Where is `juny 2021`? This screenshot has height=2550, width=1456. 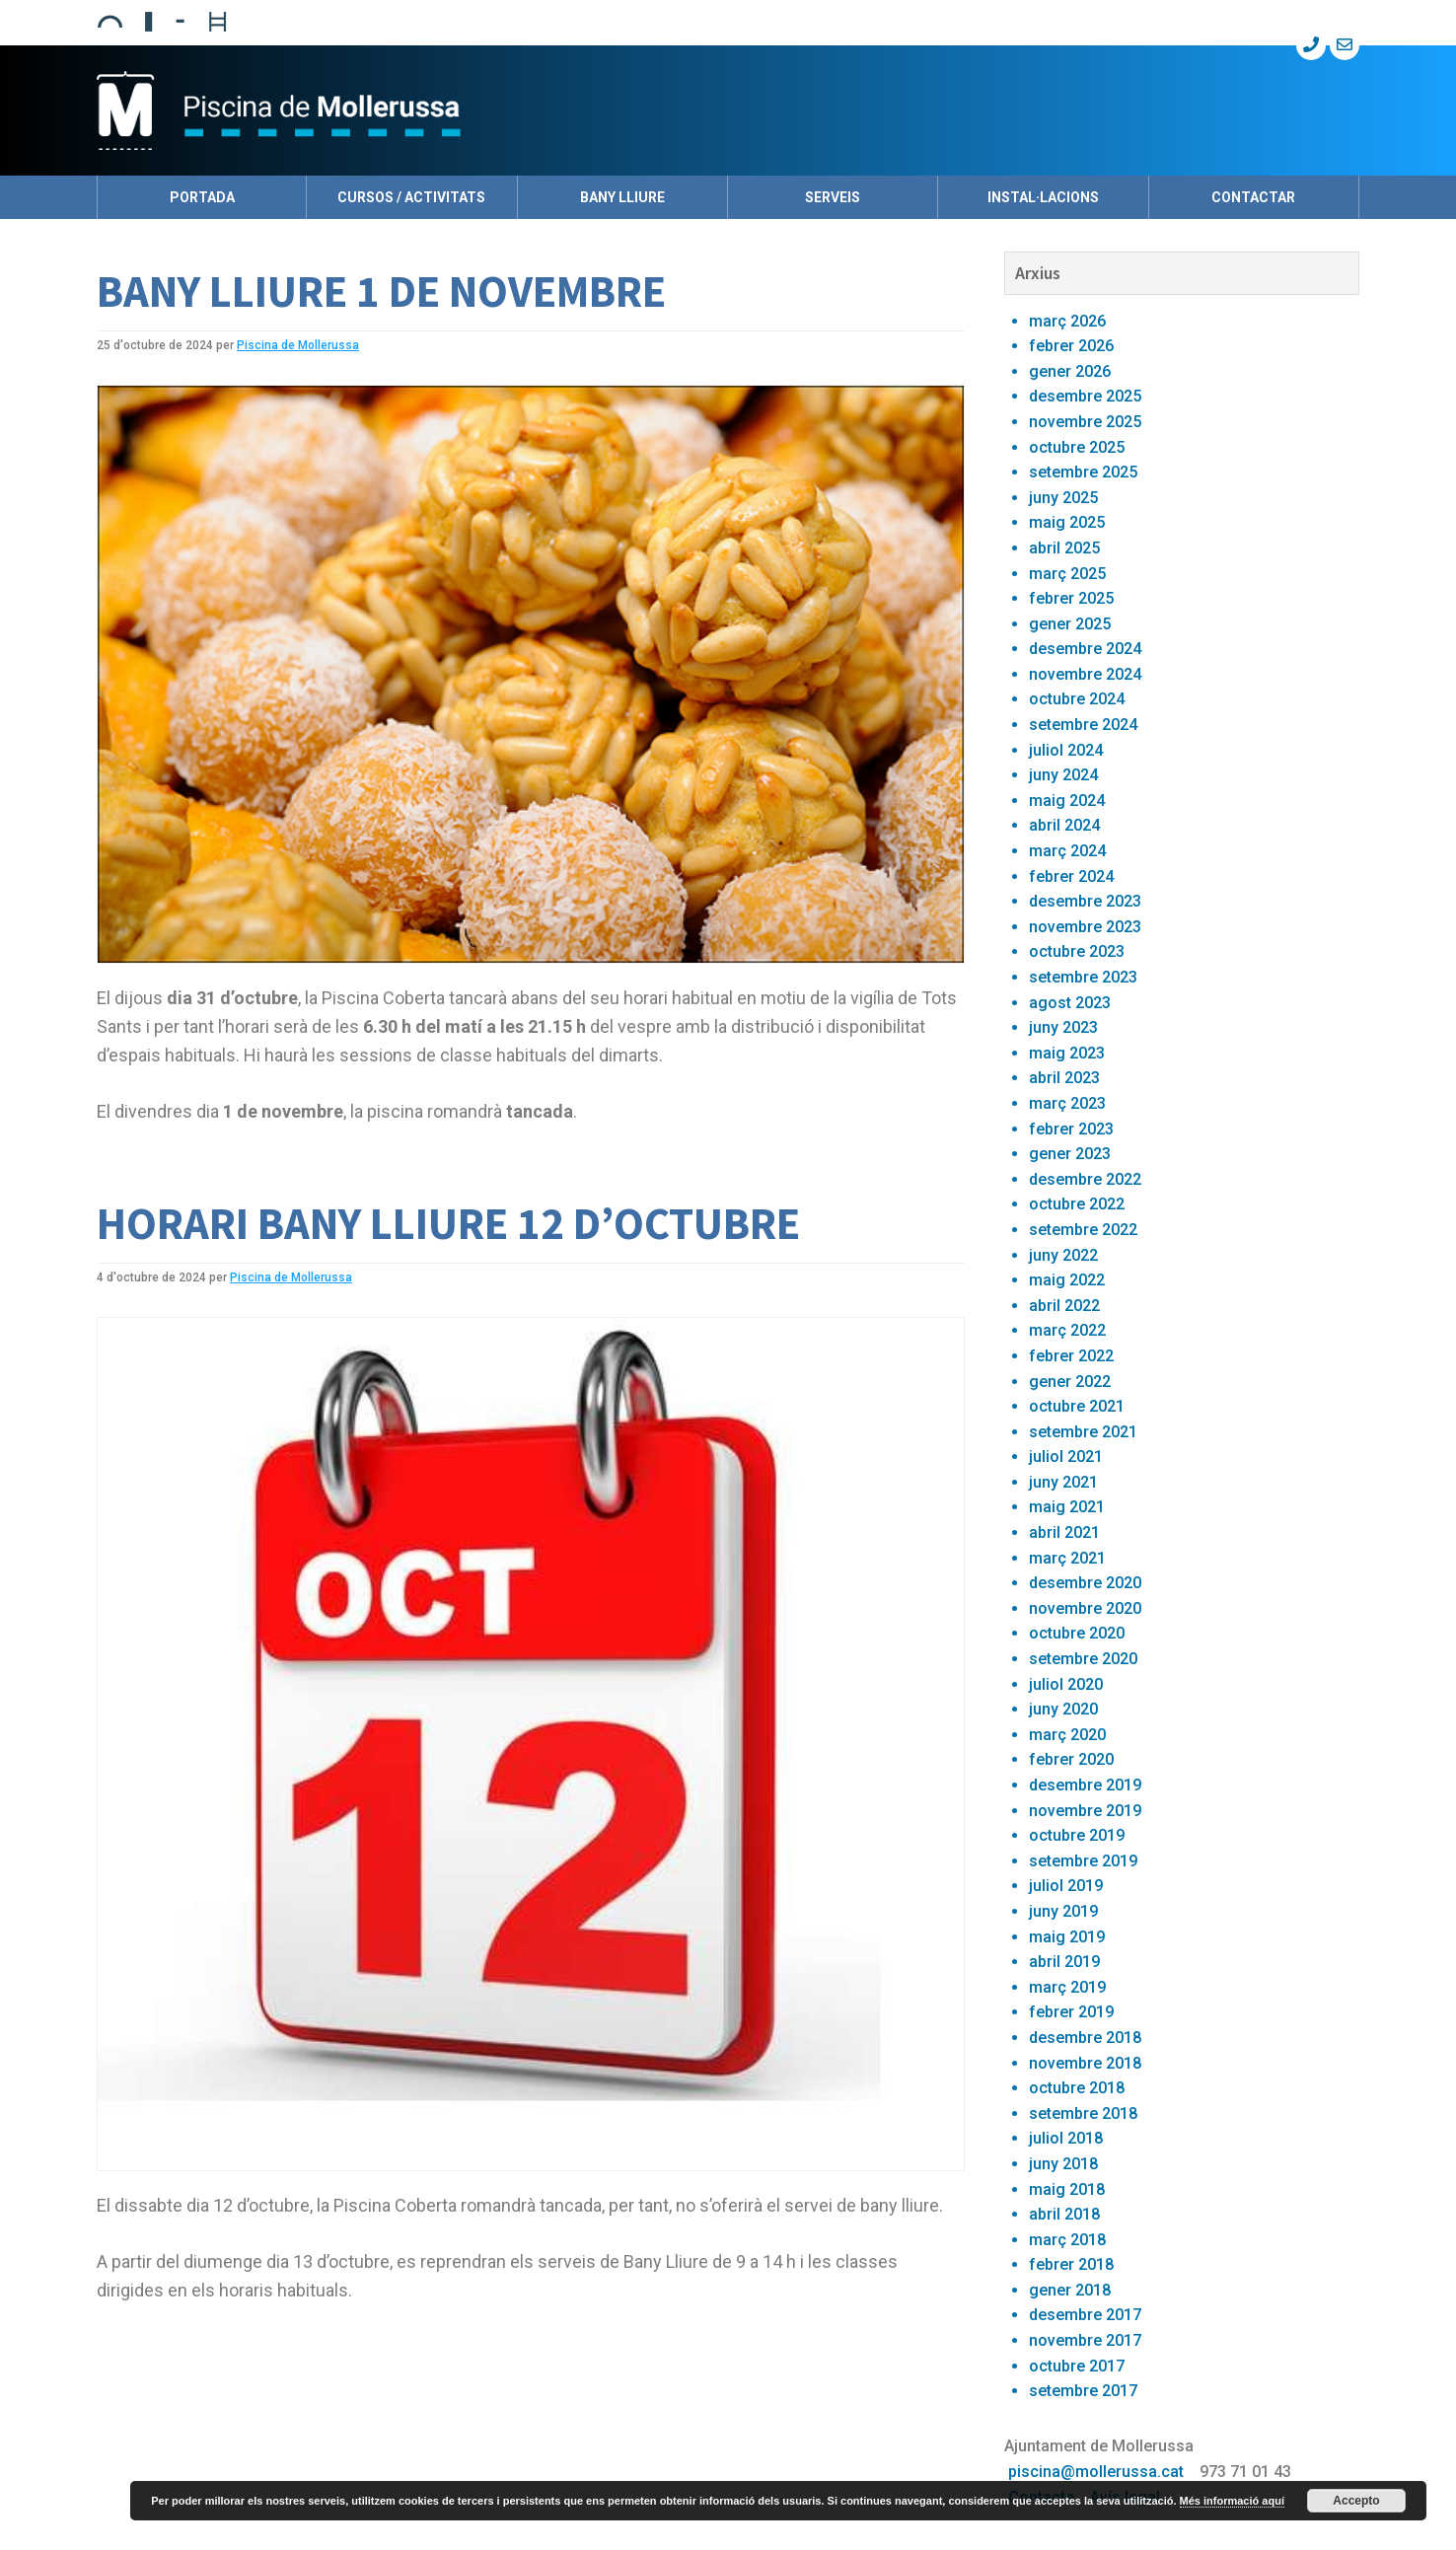
juny 2021 is located at coordinates (1063, 1482).